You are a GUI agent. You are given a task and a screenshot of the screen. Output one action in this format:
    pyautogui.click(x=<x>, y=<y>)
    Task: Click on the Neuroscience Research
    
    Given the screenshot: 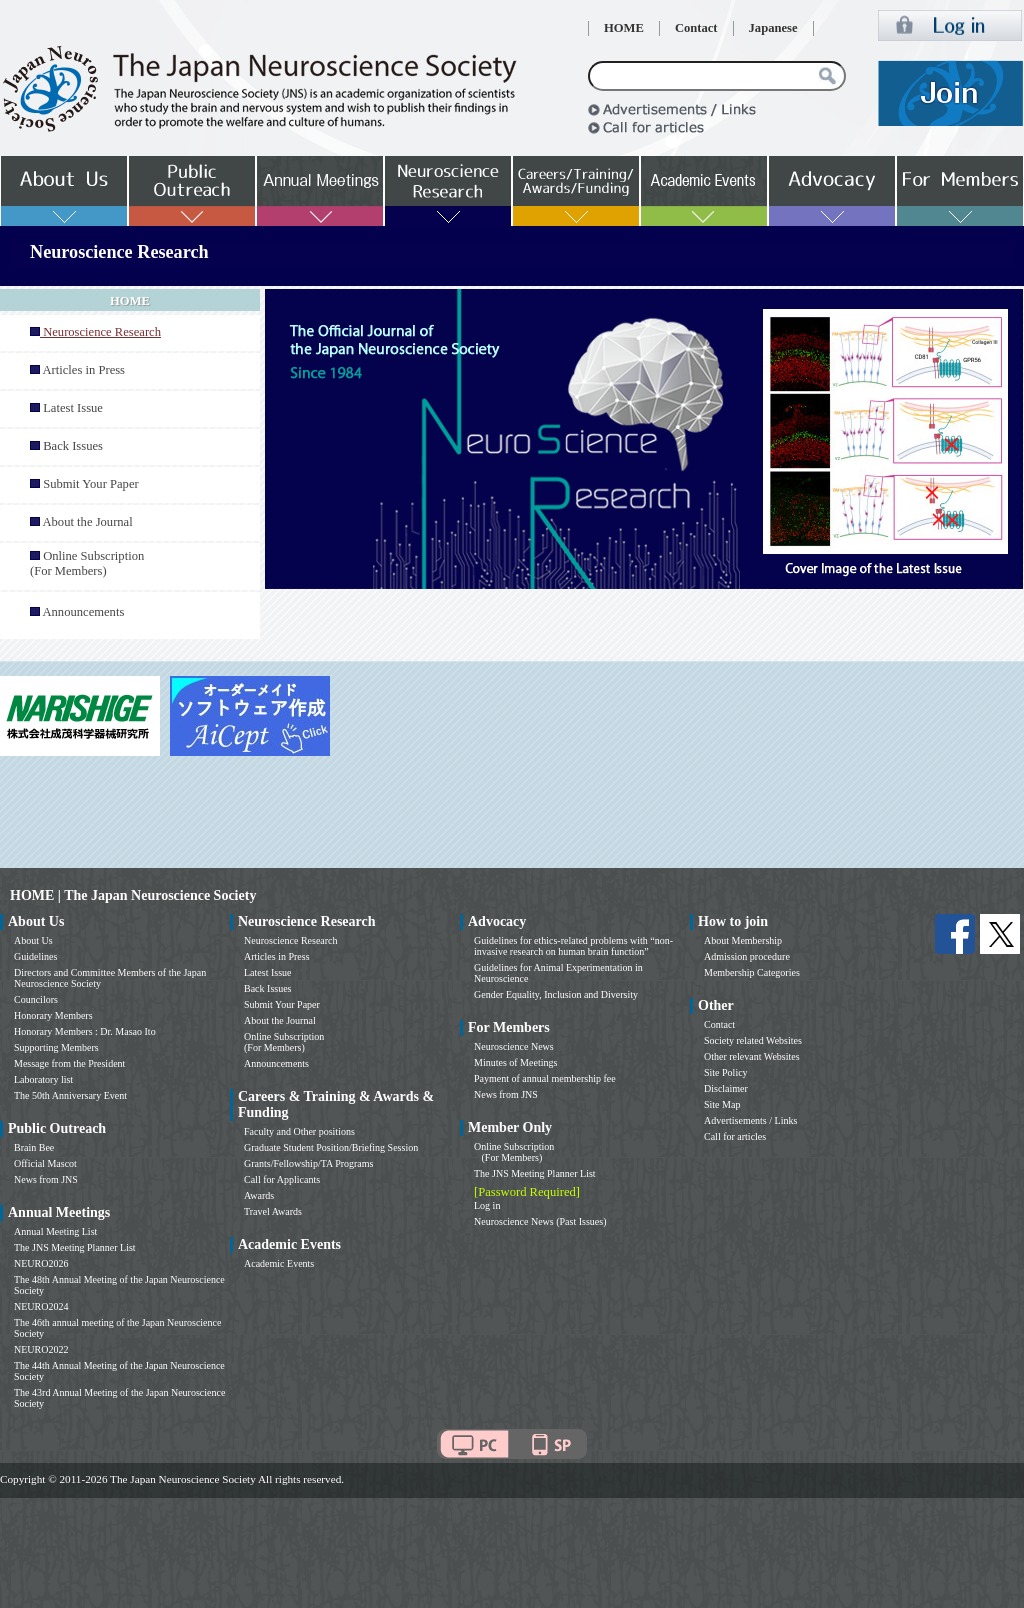 What is the action you would take?
    pyautogui.click(x=291, y=940)
    